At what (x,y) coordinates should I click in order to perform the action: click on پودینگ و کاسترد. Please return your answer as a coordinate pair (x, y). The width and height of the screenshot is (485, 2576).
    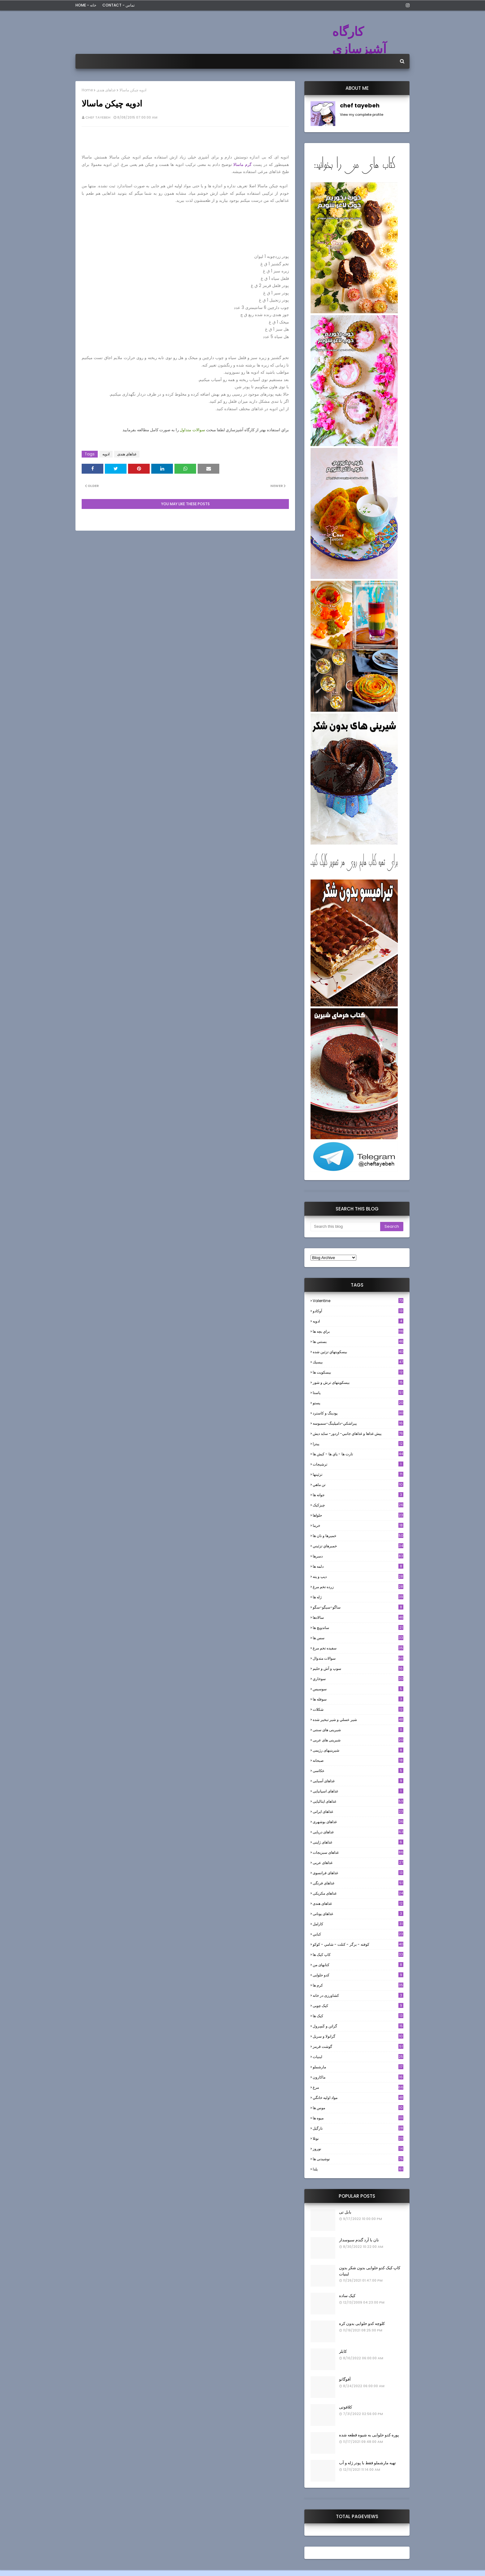
    Looking at the image, I should click on (358, 1413).